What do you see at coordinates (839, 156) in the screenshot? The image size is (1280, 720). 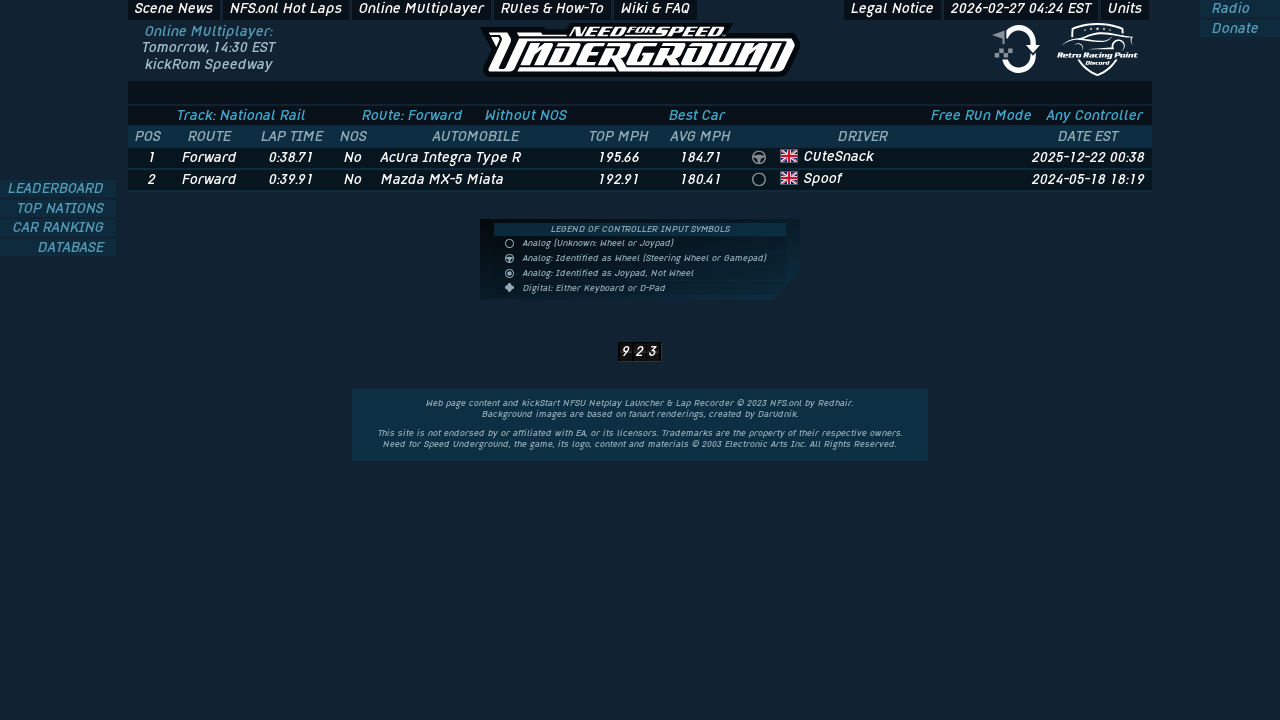 I see `CuteSnack` at bounding box center [839, 156].